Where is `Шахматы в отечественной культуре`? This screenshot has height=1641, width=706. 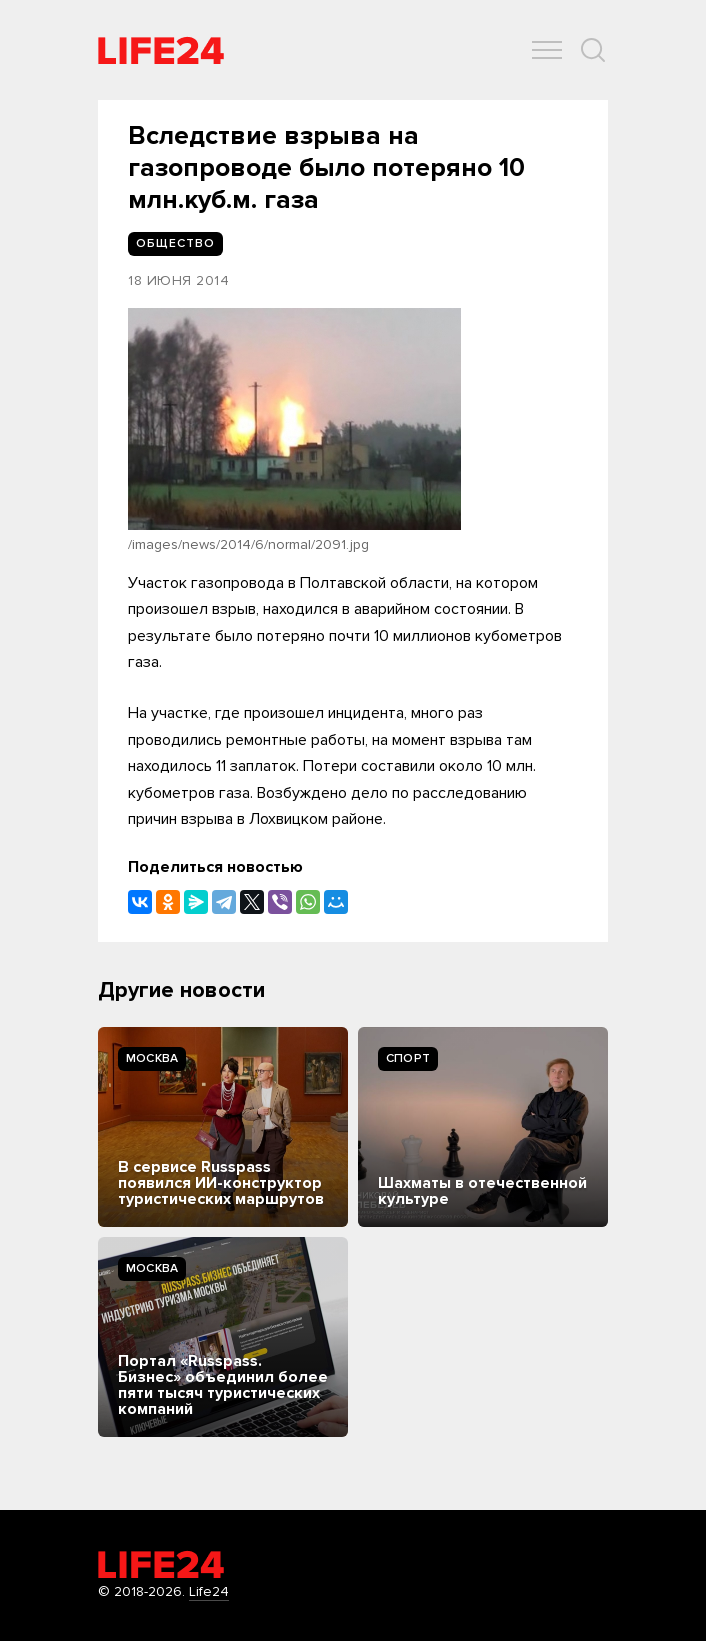
Шахматы в отечественной культуре is located at coordinates (482, 1191).